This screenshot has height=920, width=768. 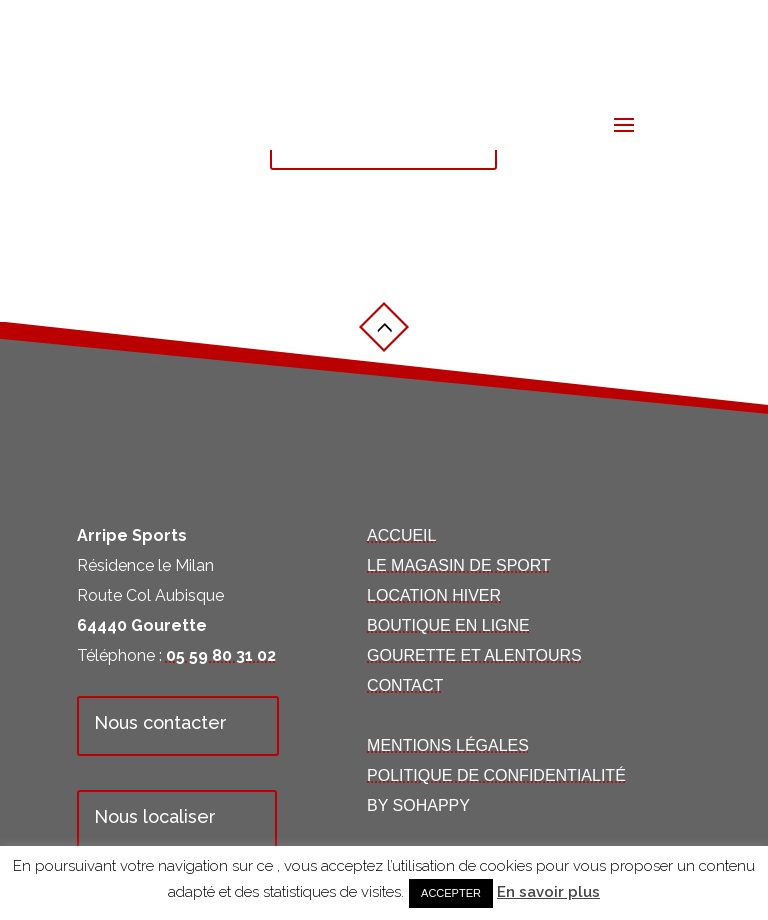 What do you see at coordinates (448, 745) in the screenshot?
I see `Mentions Légales` at bounding box center [448, 745].